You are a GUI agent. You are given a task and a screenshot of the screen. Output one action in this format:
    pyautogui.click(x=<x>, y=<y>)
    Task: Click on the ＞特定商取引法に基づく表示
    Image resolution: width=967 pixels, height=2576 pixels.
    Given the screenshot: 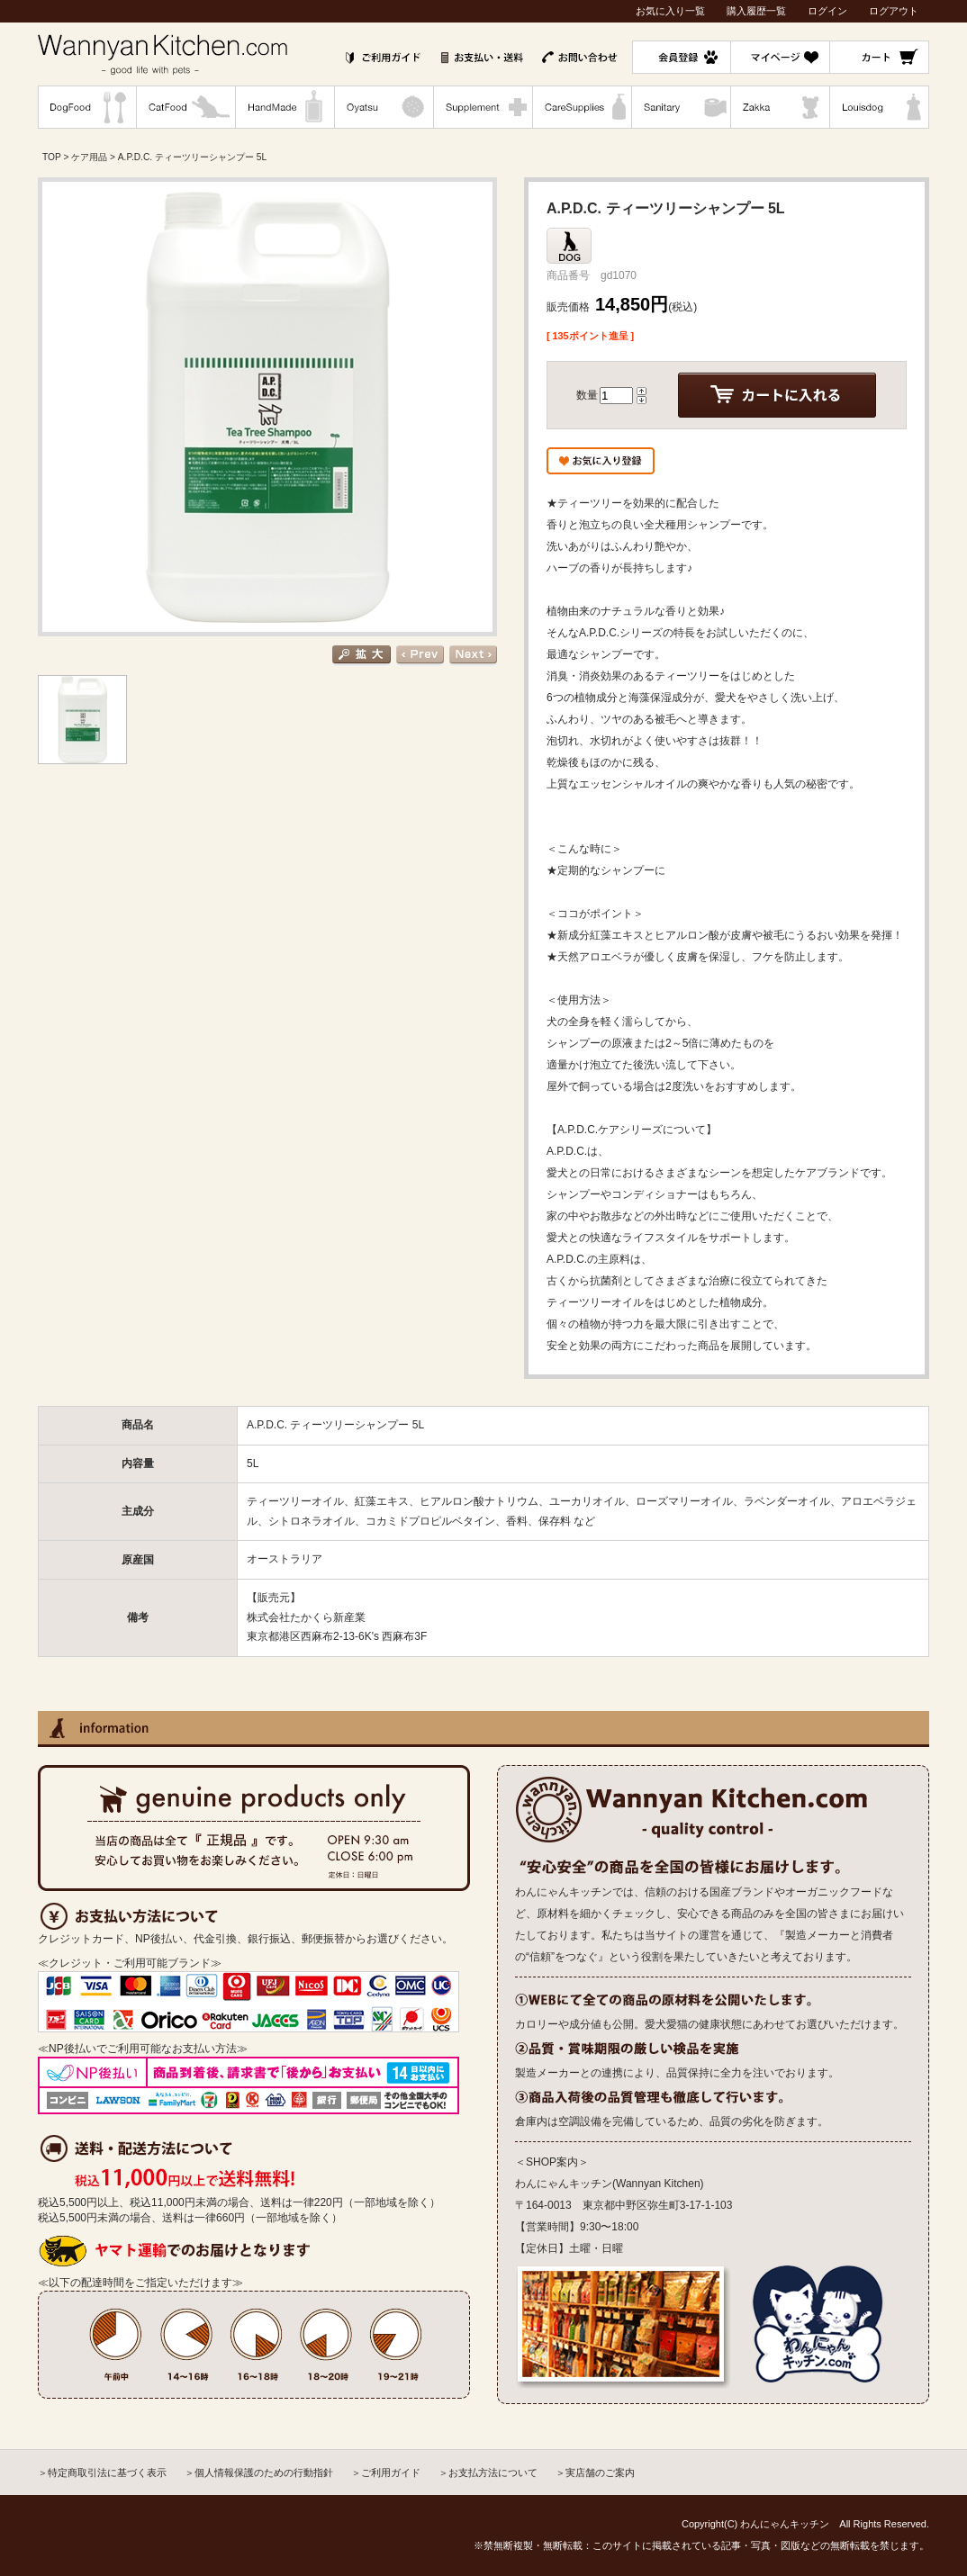 What is the action you would take?
    pyautogui.click(x=102, y=2472)
    